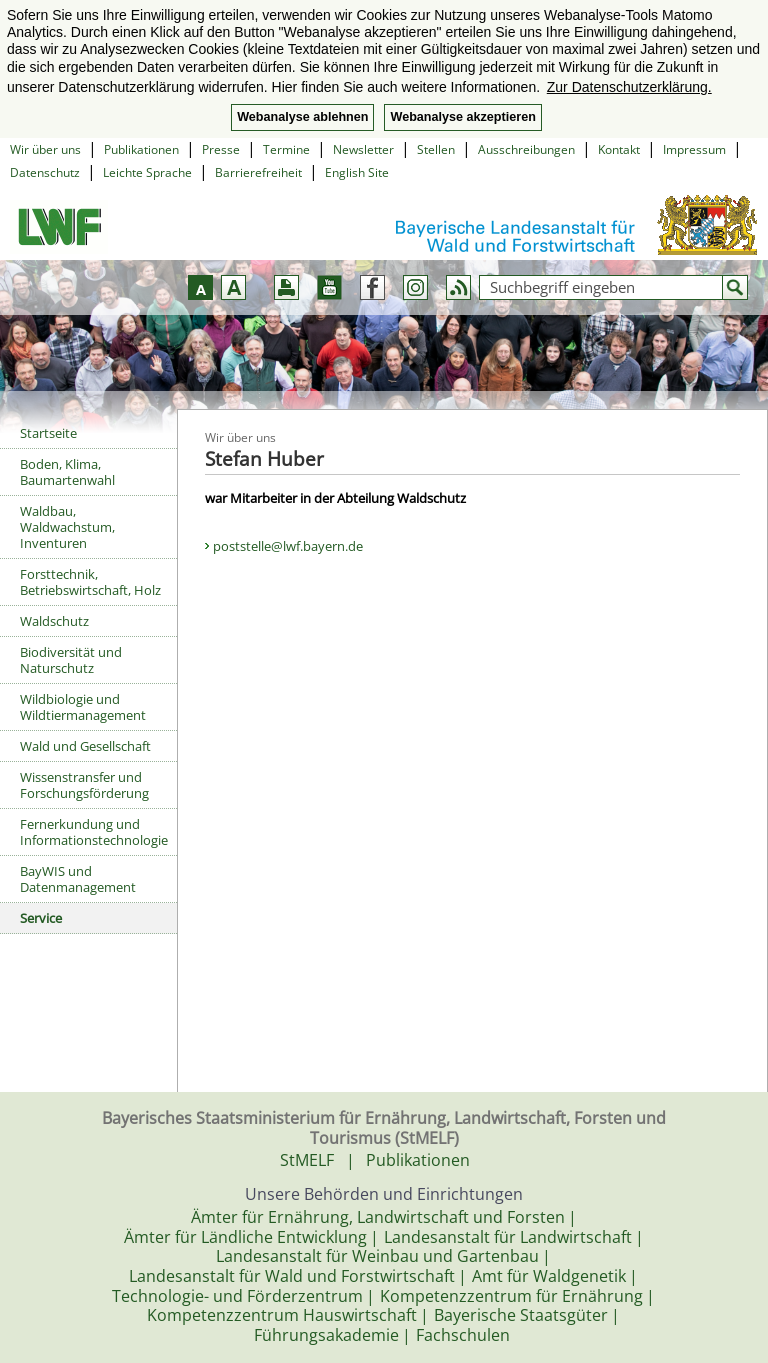  What do you see at coordinates (436, 149) in the screenshot?
I see `Stellen` at bounding box center [436, 149].